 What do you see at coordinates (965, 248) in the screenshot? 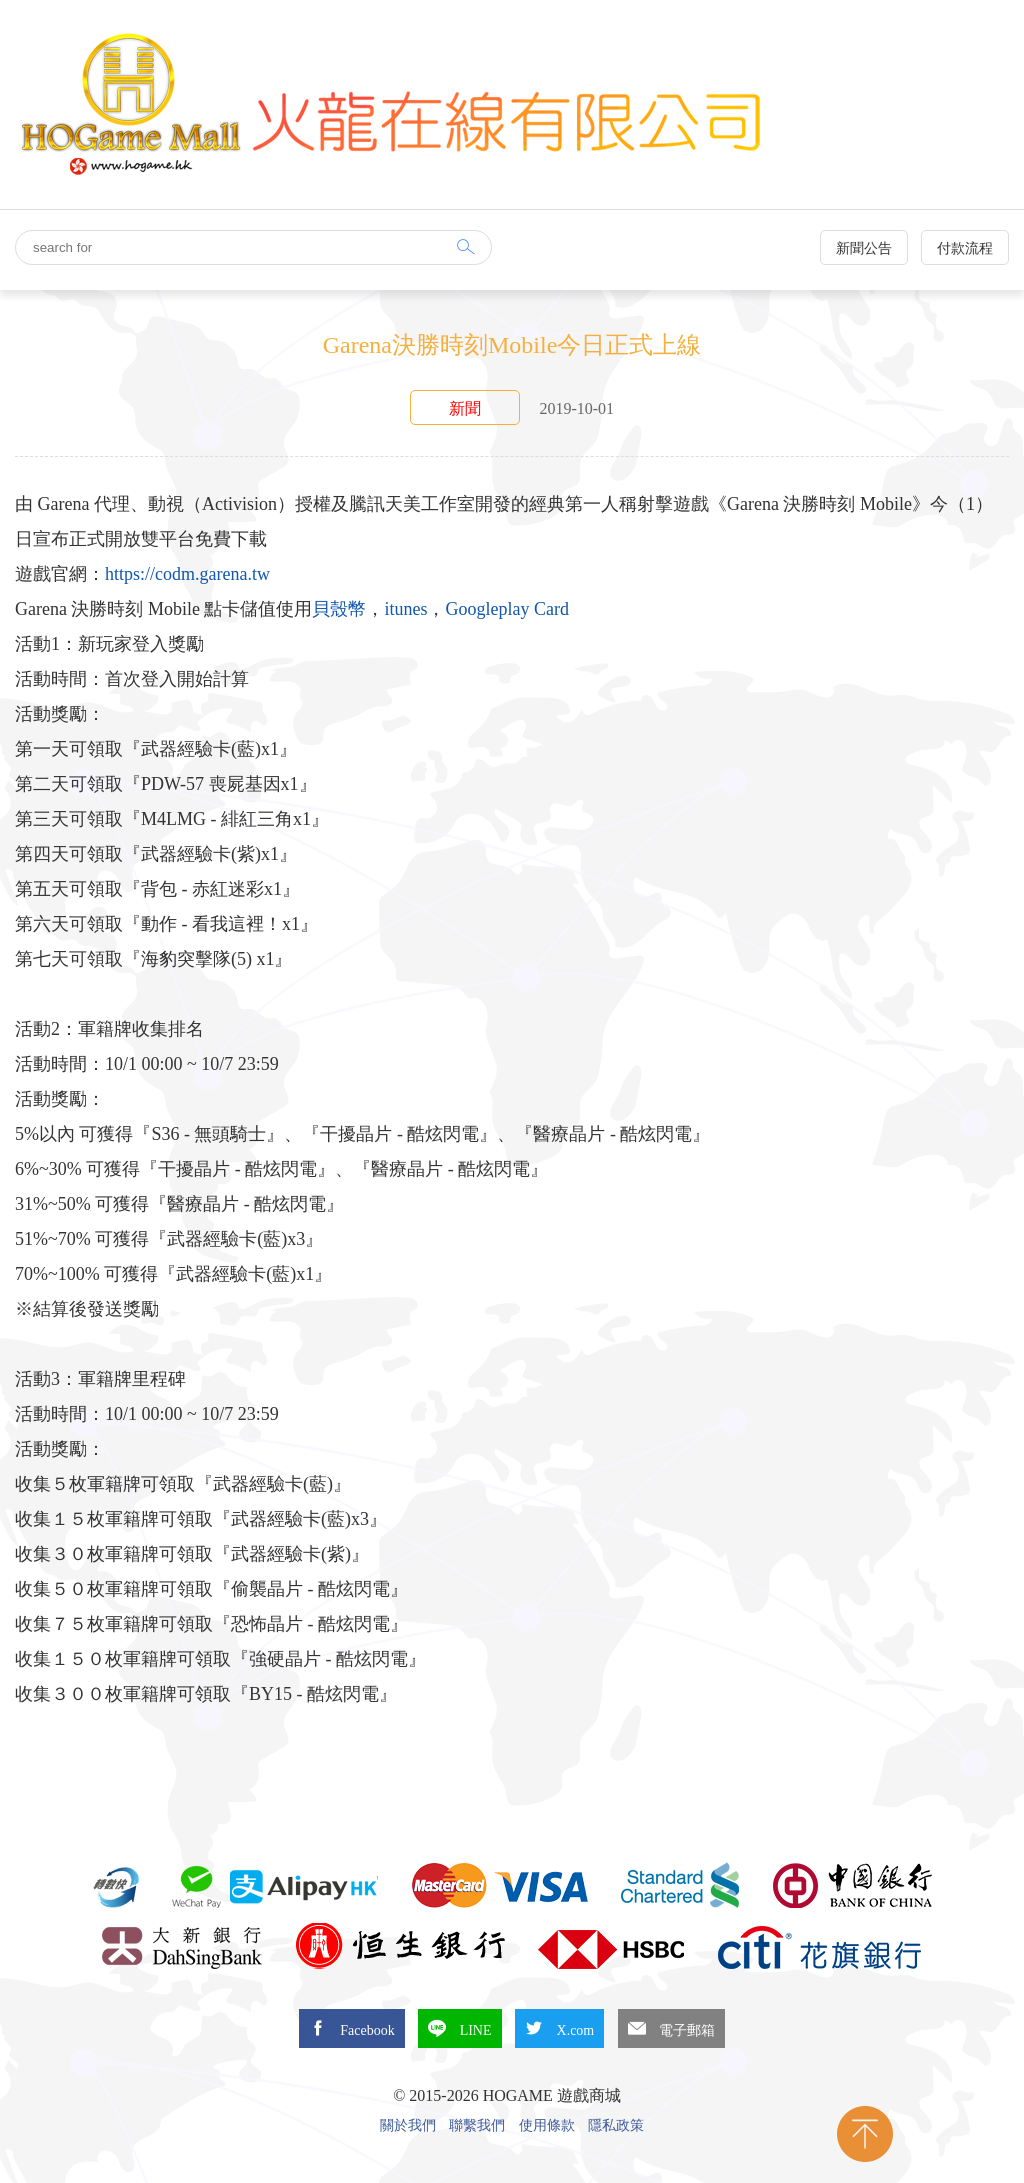
I see `付款流程` at bounding box center [965, 248].